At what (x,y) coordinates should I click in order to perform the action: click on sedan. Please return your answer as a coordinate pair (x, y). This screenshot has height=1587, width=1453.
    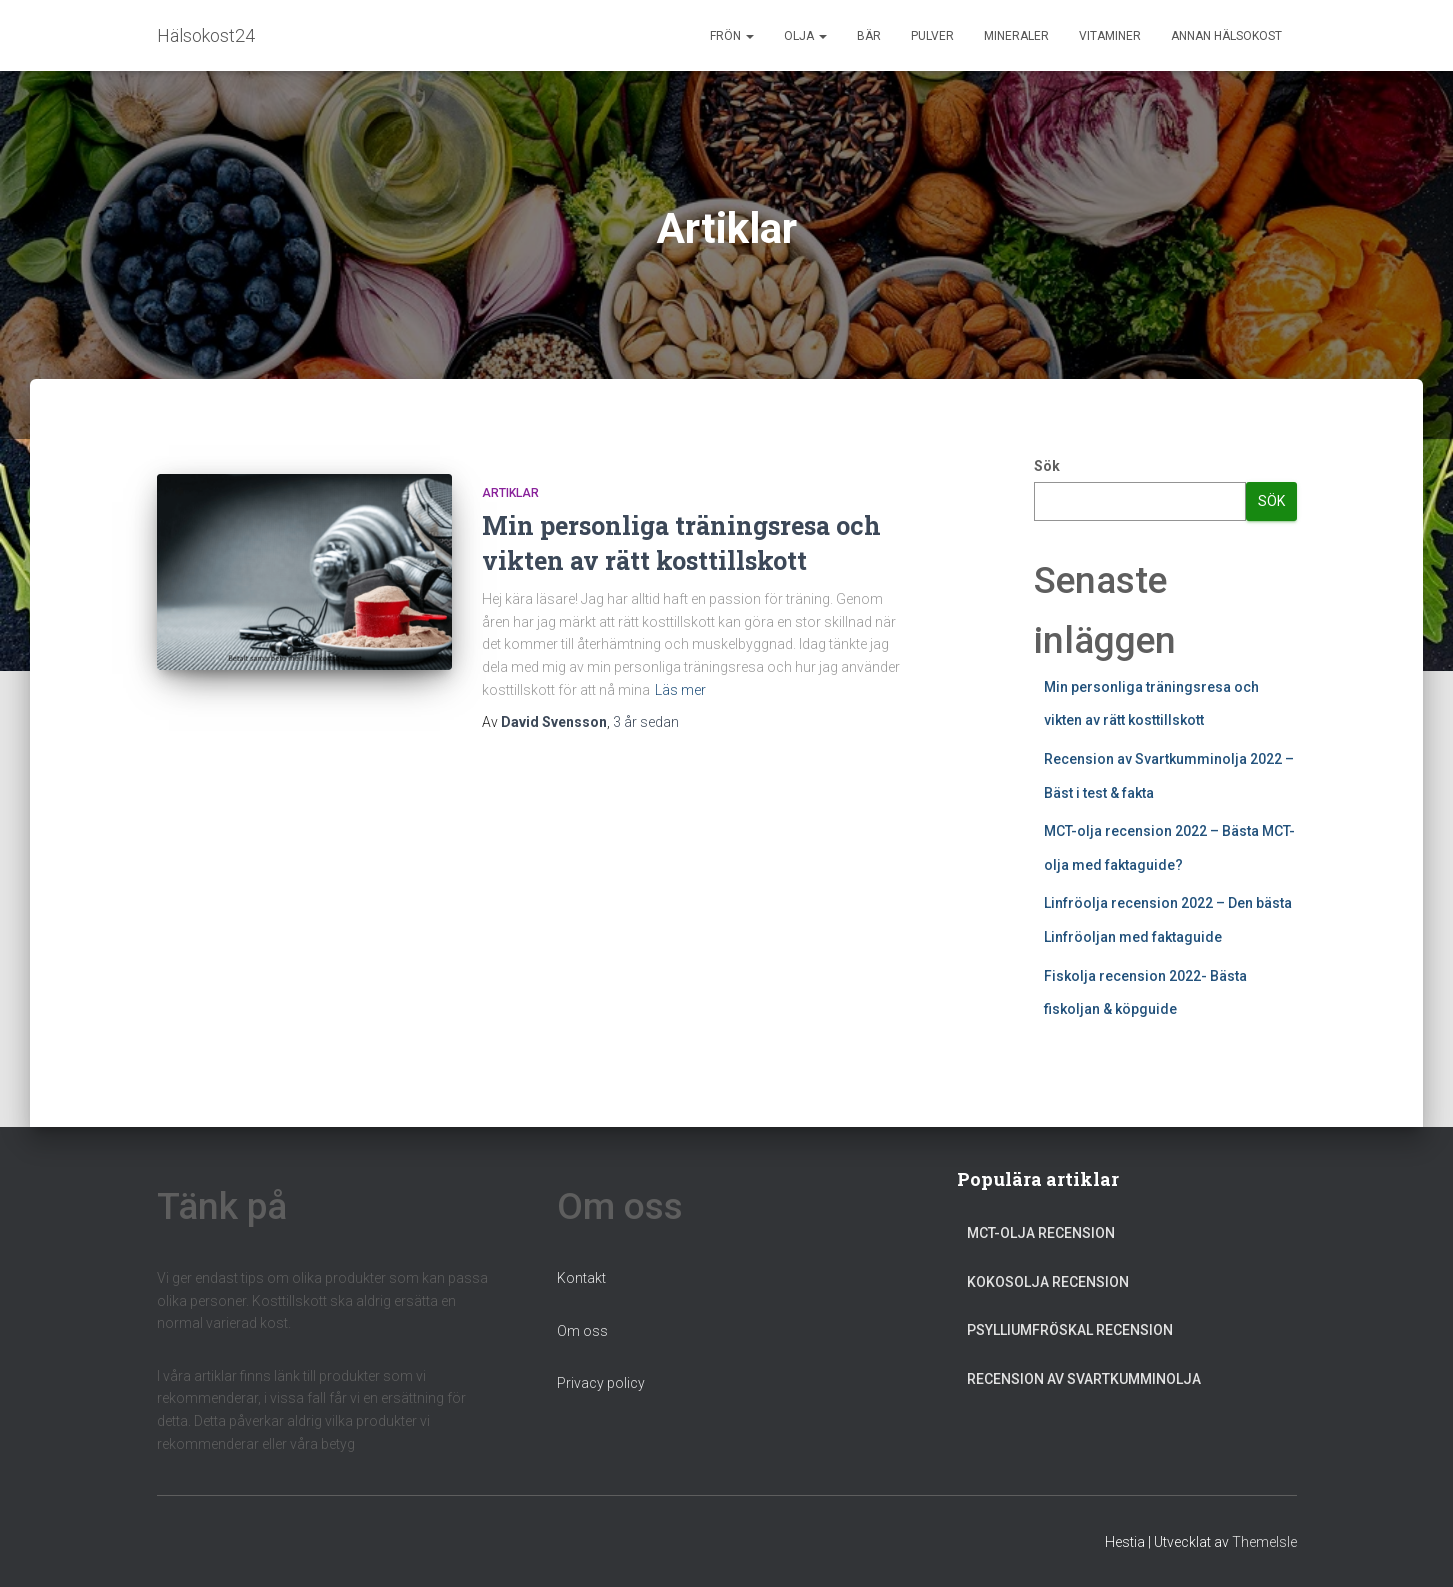
    Looking at the image, I should click on (646, 722).